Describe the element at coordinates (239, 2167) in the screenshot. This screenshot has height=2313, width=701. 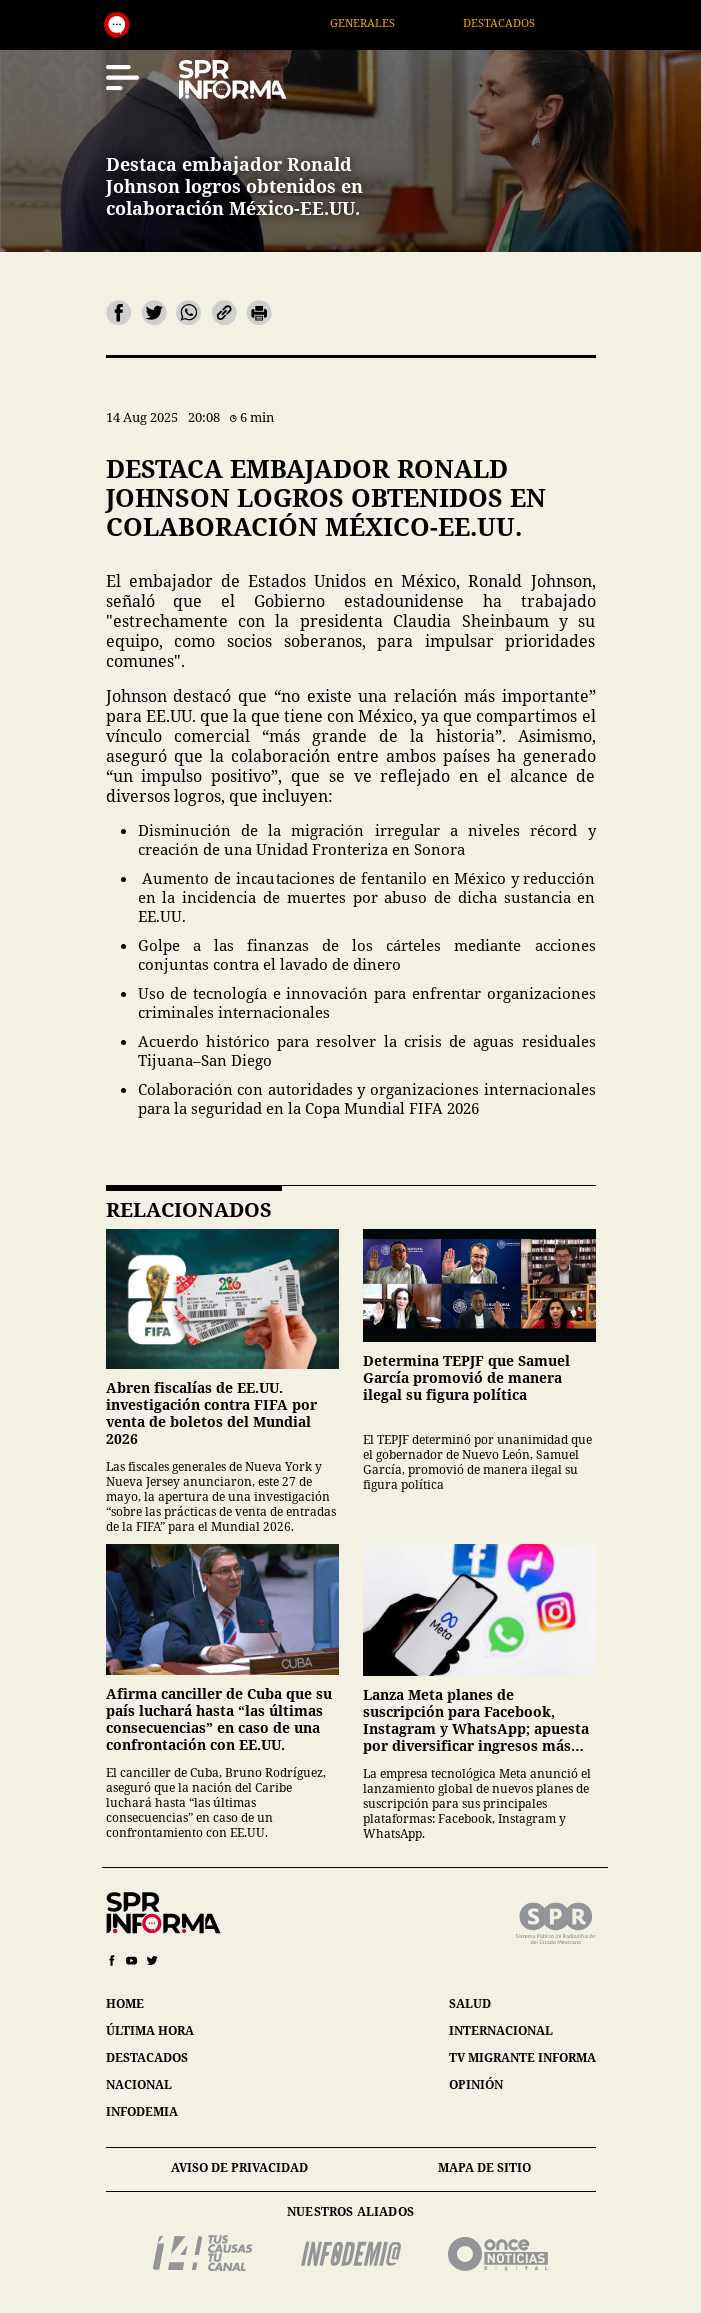
I see `aviso de privacidad` at that location.